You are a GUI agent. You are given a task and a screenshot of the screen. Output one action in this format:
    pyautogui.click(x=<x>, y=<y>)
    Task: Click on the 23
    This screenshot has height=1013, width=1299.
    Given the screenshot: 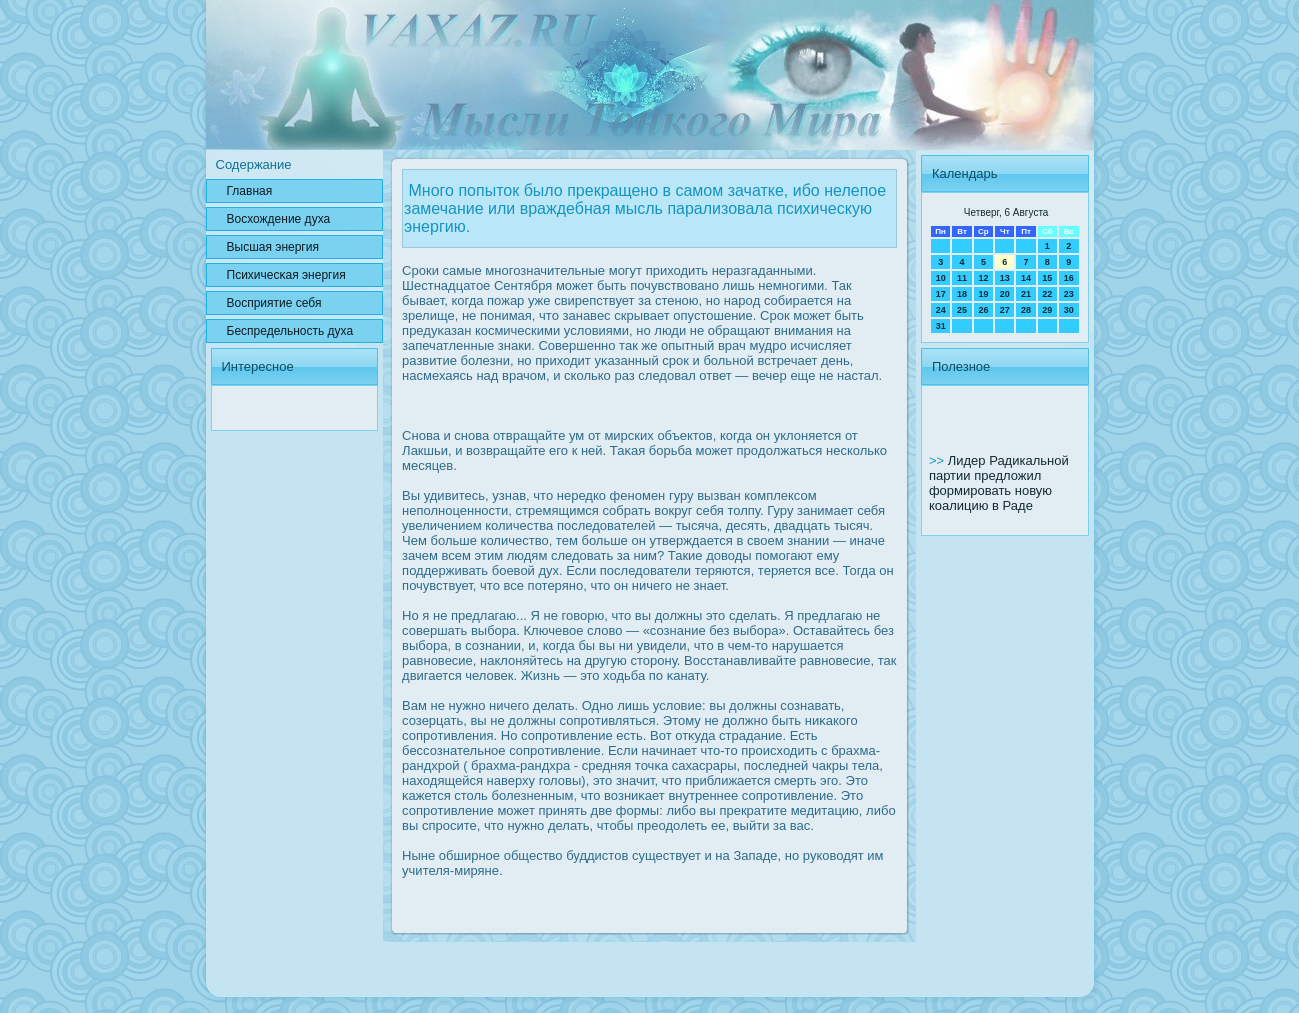 What is the action you would take?
    pyautogui.click(x=1069, y=294)
    